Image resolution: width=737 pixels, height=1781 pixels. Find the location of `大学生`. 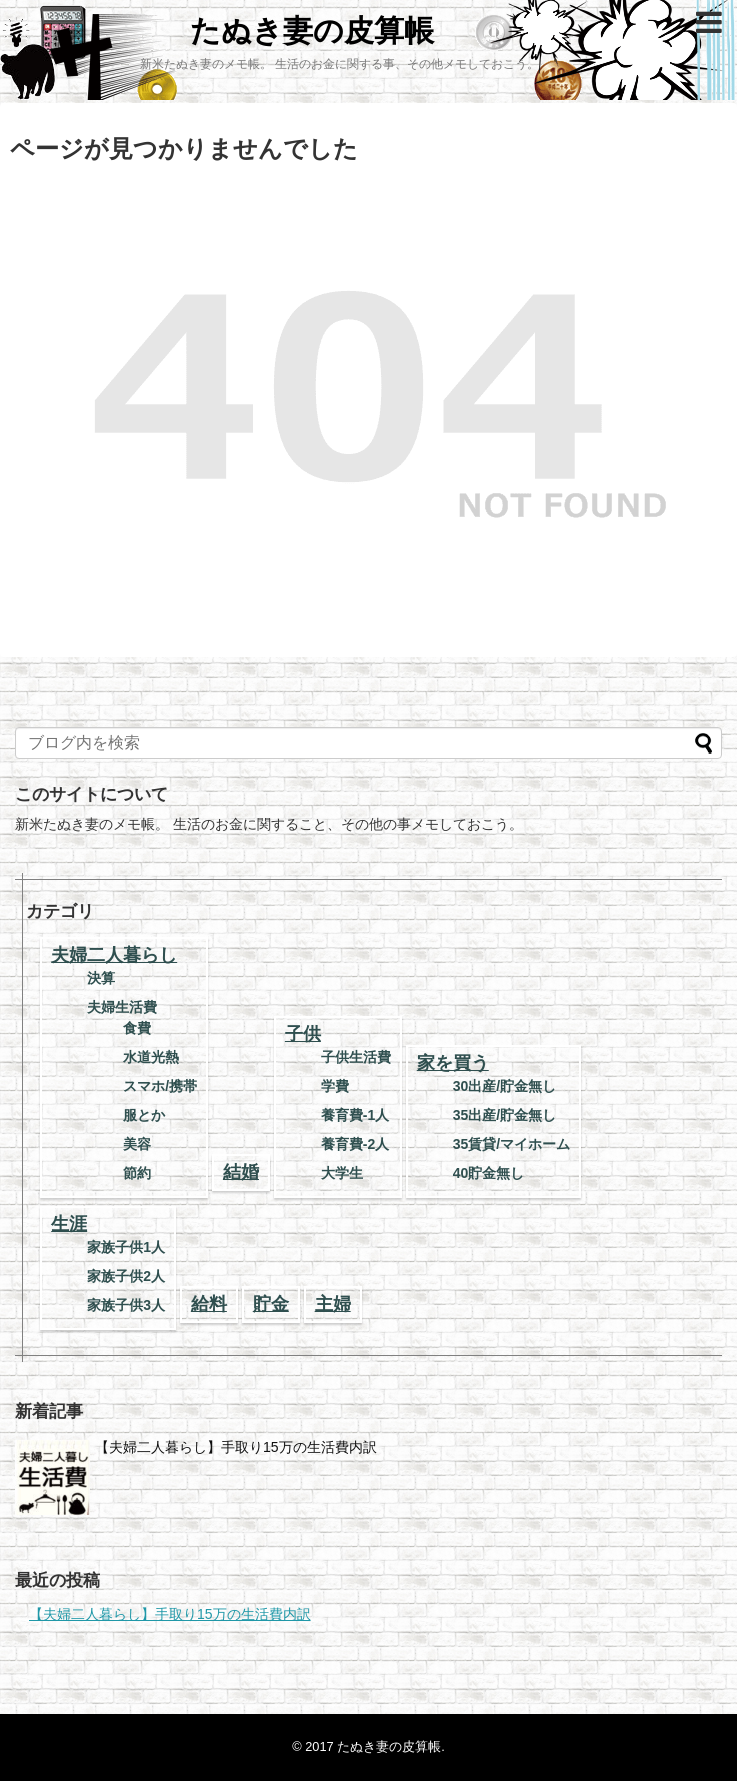

大学生 is located at coordinates (342, 1173).